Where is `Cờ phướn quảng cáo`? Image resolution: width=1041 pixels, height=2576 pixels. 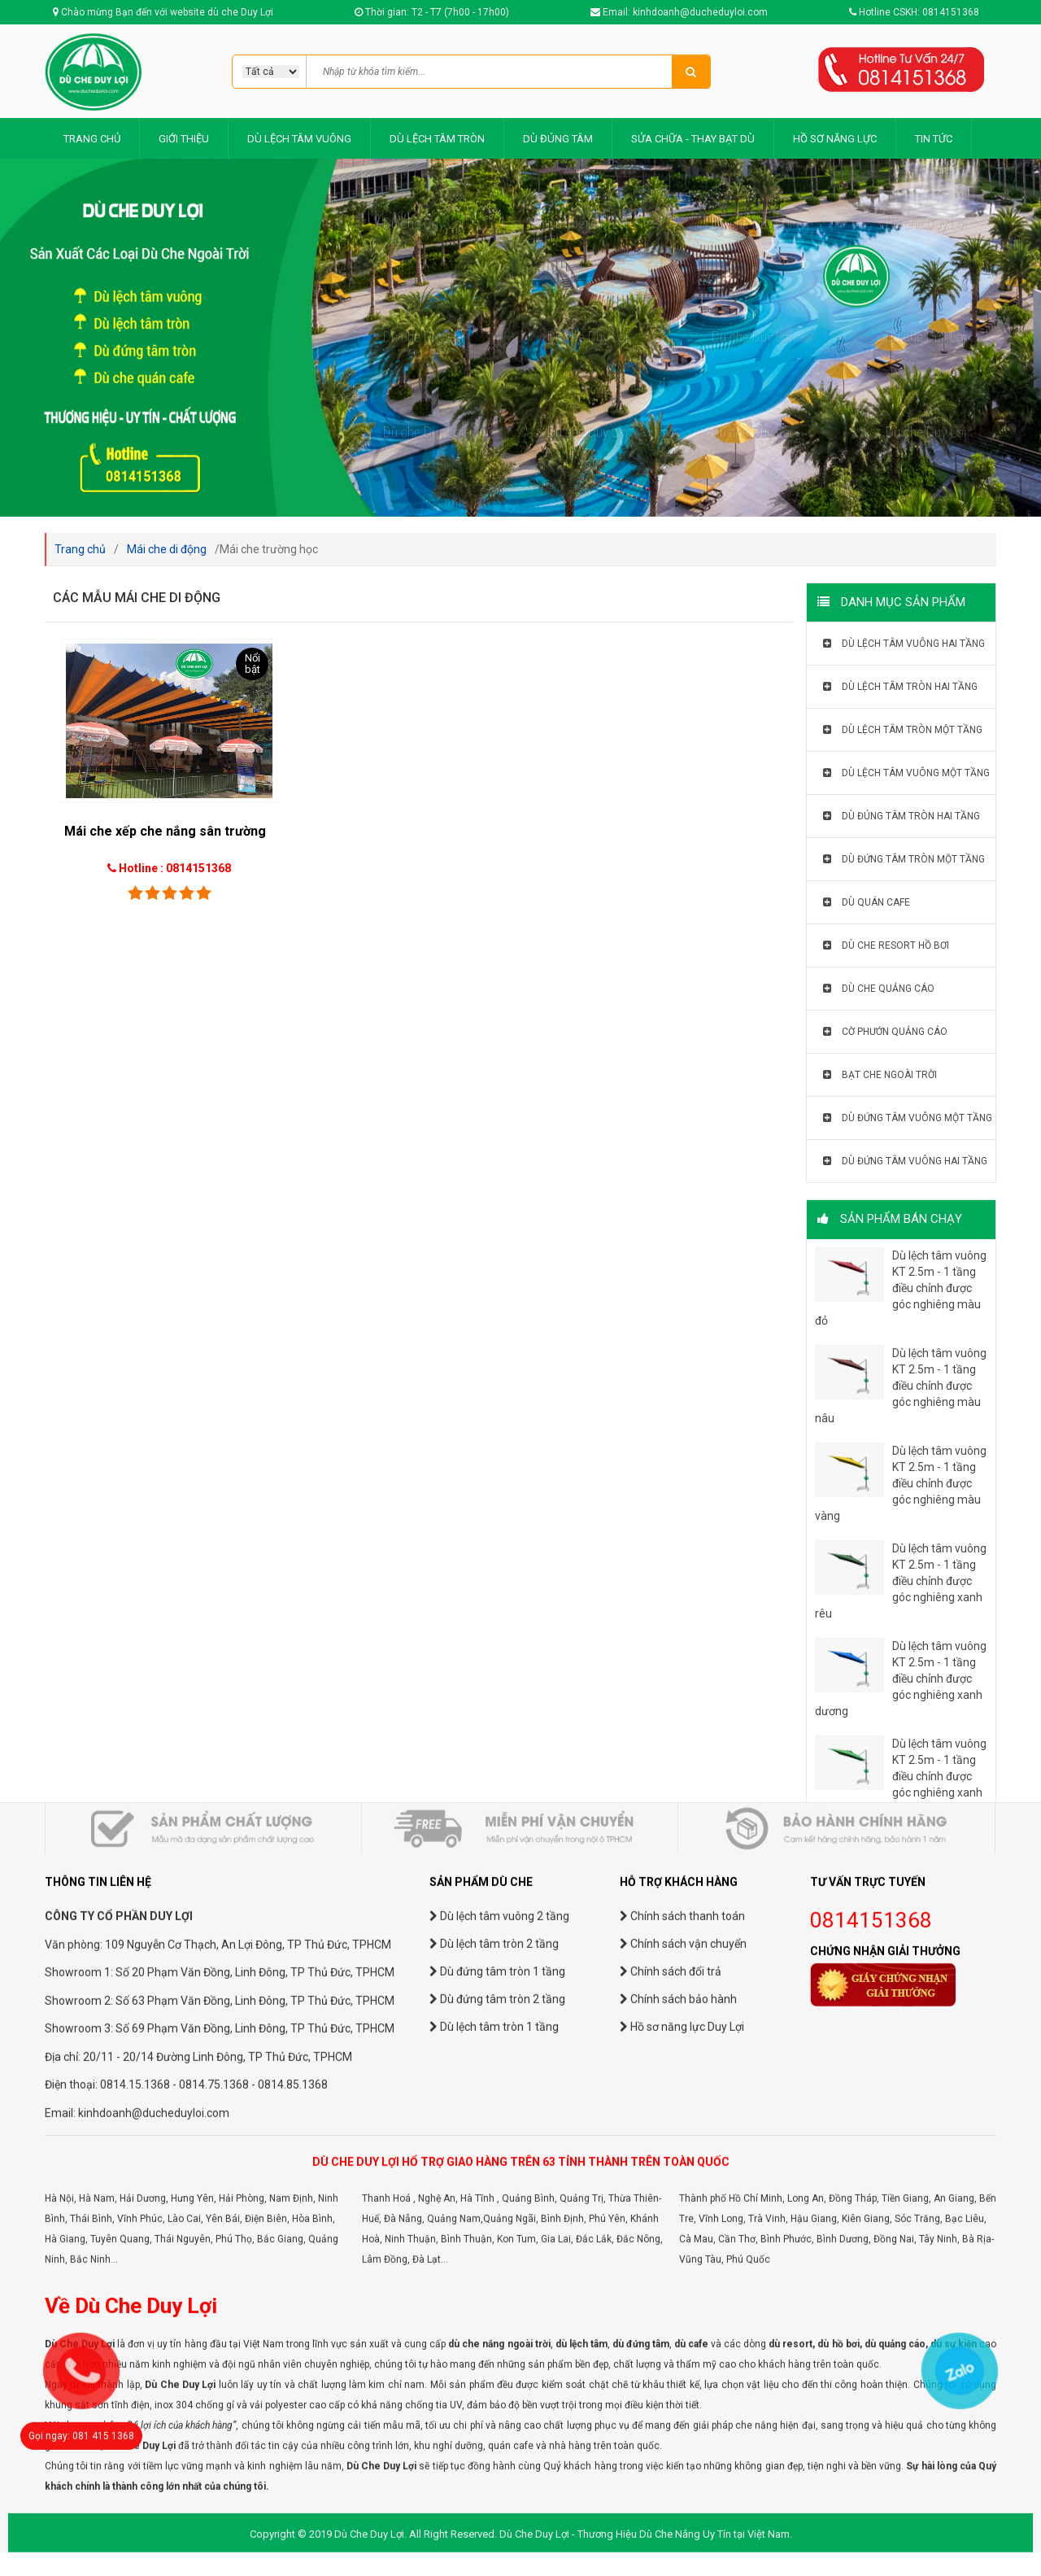
Cờ phướn quảng cáo is located at coordinates (885, 1031).